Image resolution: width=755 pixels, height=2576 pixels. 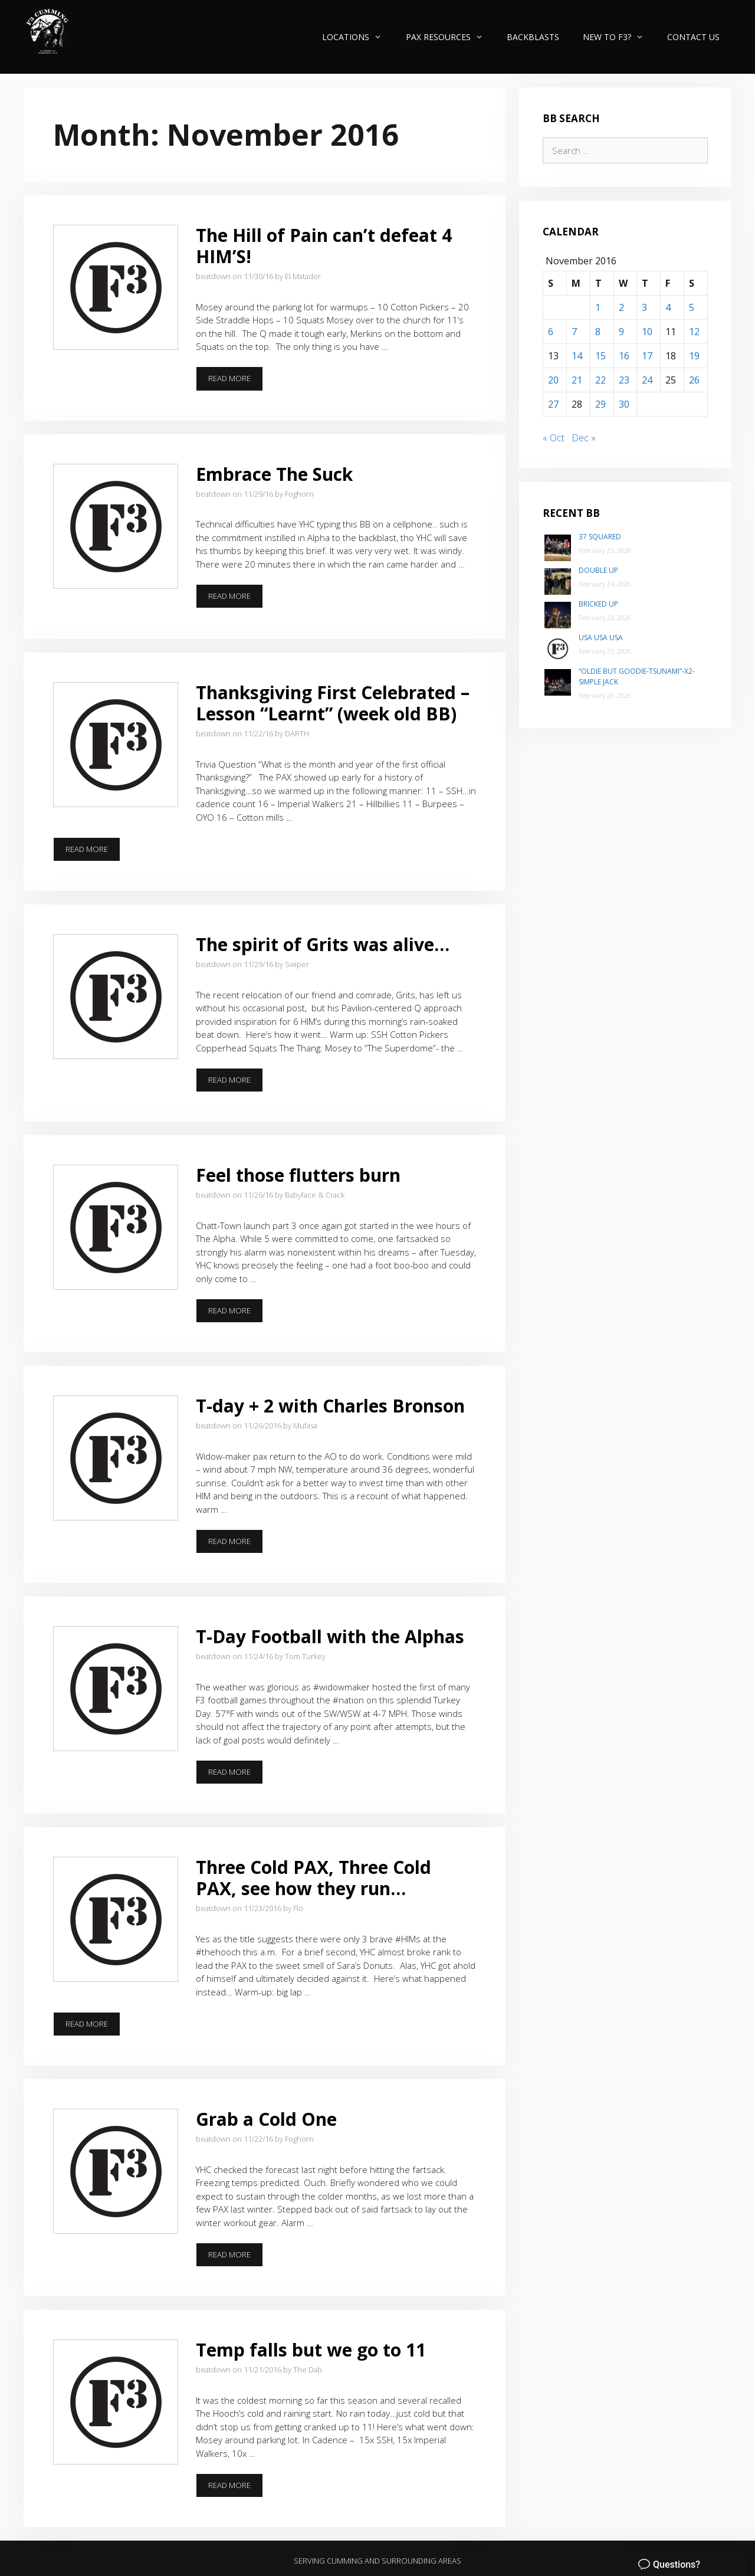 I want to click on 15 [Posts published on November 15, 2016], so click(x=600, y=355).